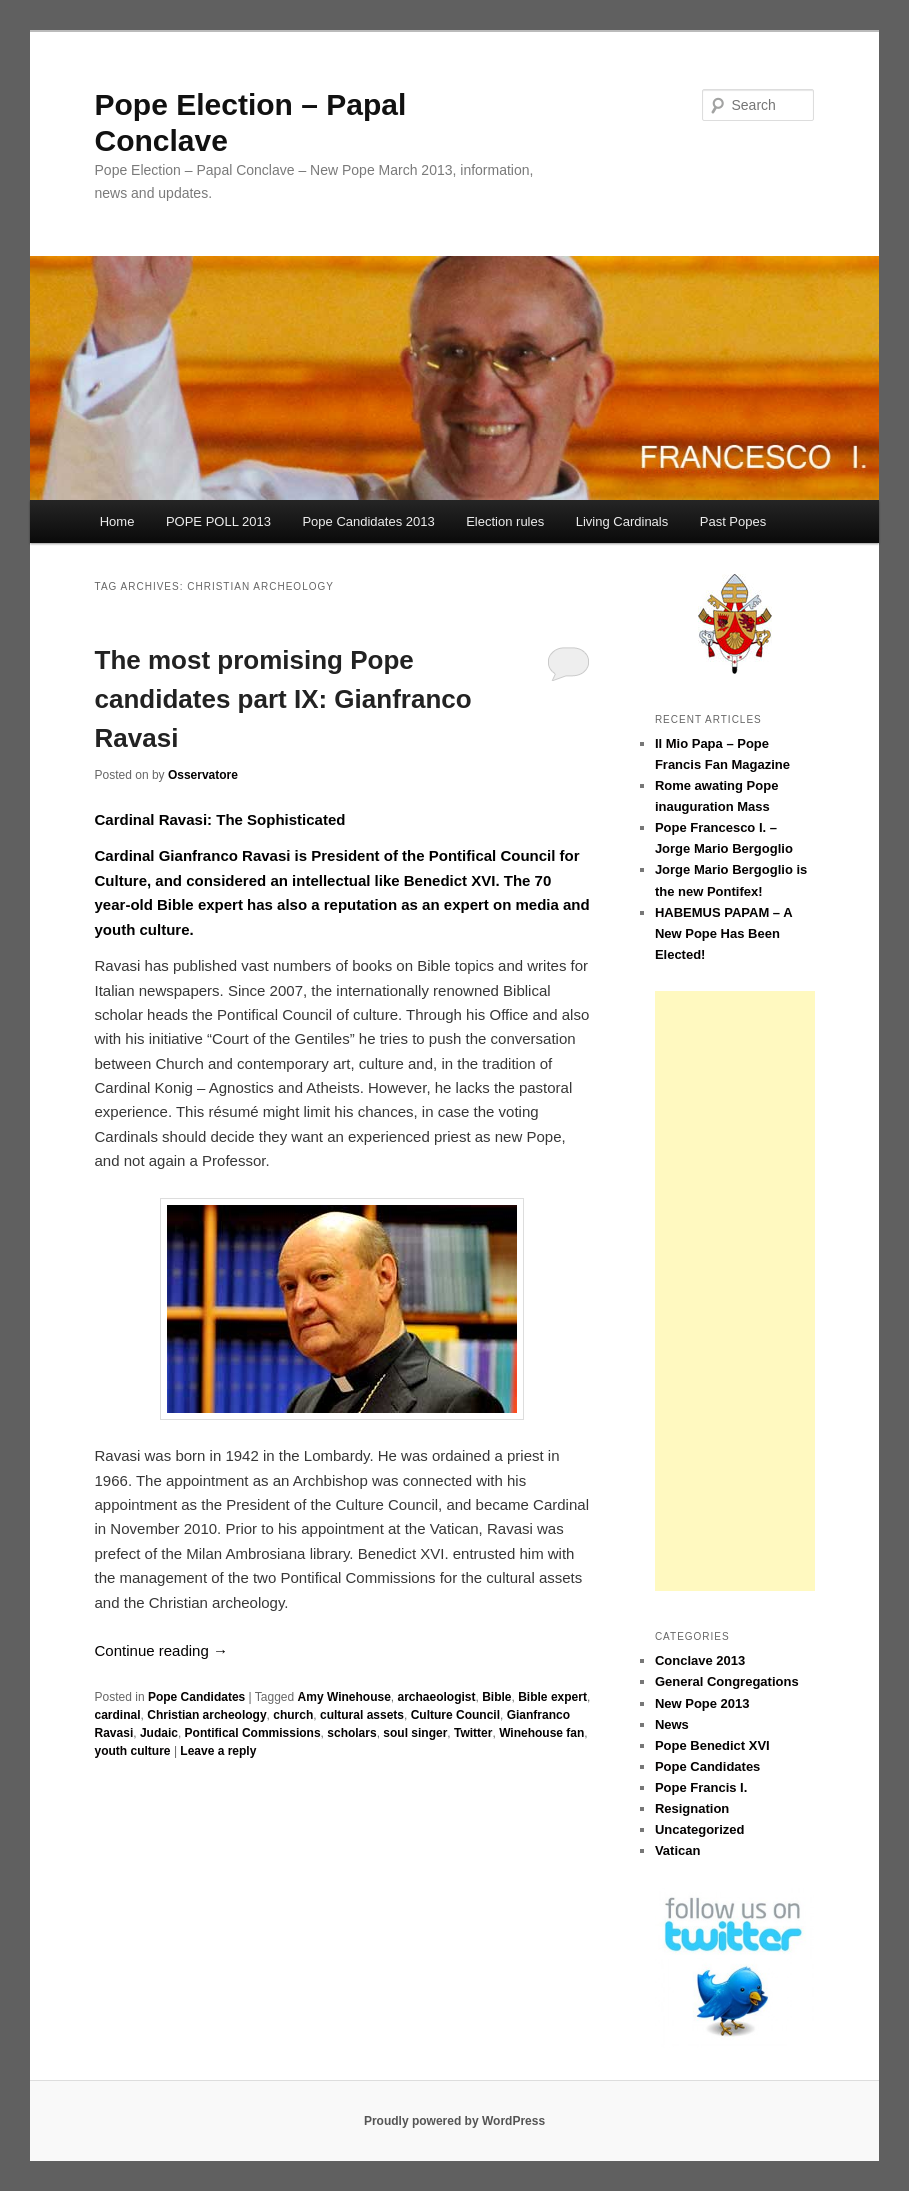 The image size is (909, 2191). What do you see at coordinates (455, 1715) in the screenshot?
I see `Culture Council` at bounding box center [455, 1715].